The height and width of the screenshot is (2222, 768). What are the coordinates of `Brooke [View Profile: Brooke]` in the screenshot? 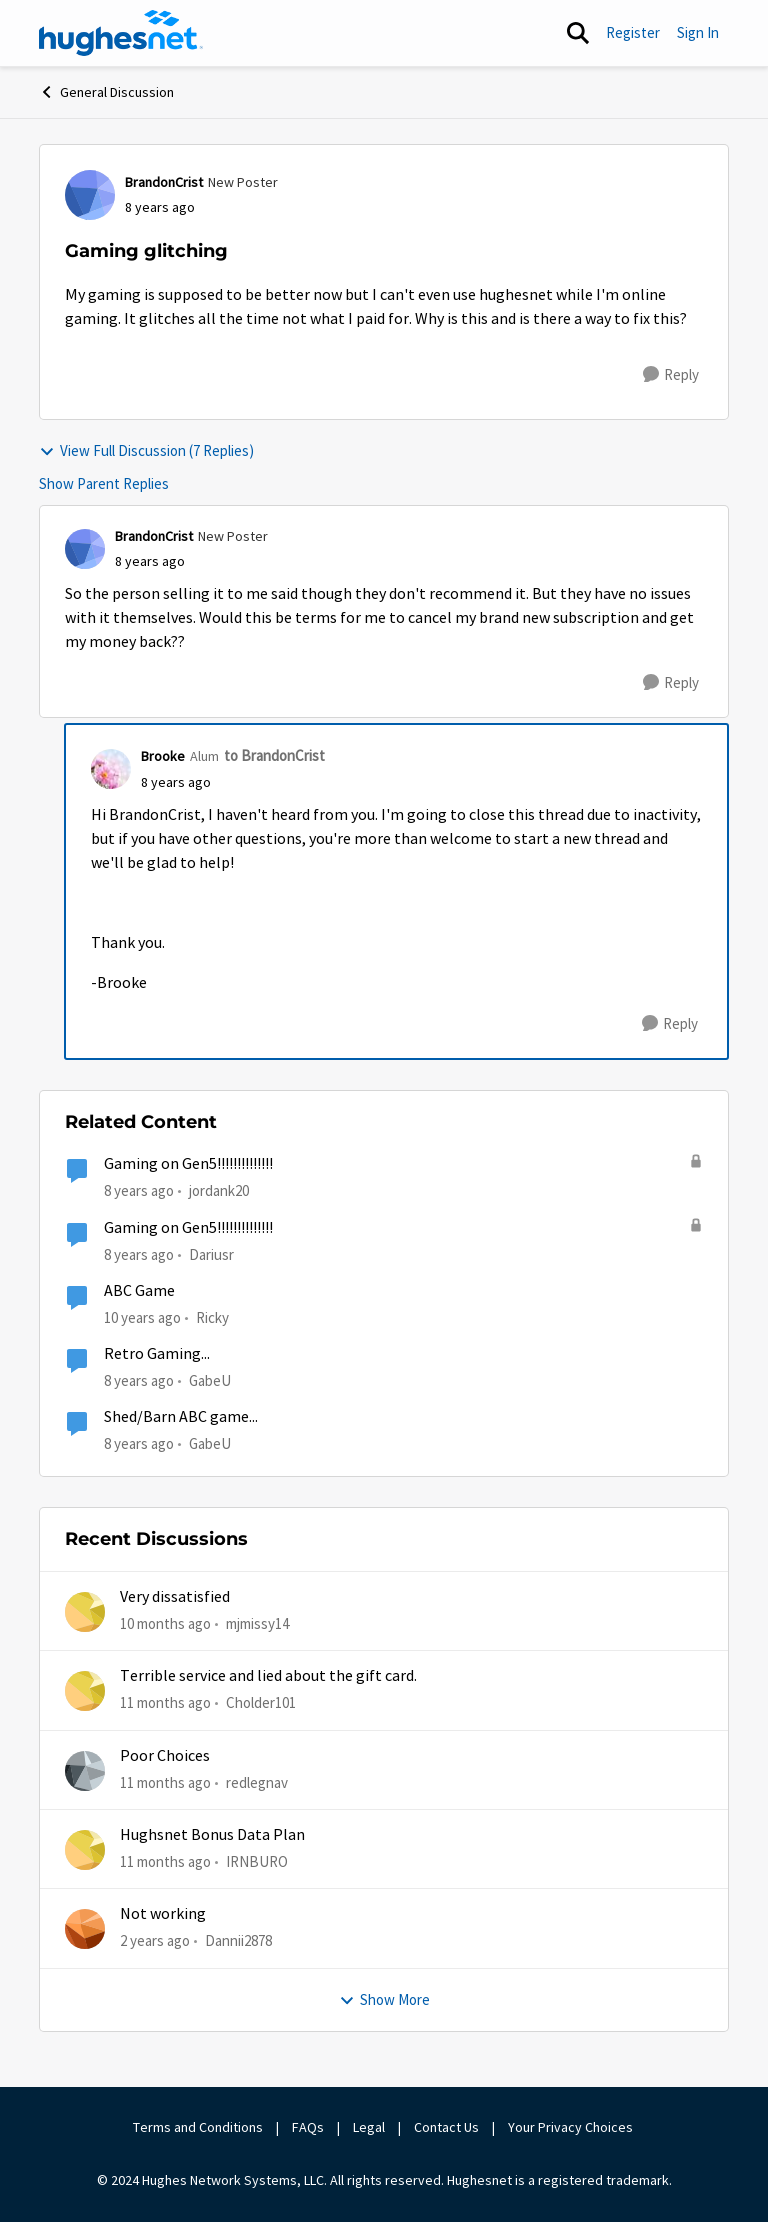 It's located at (163, 756).